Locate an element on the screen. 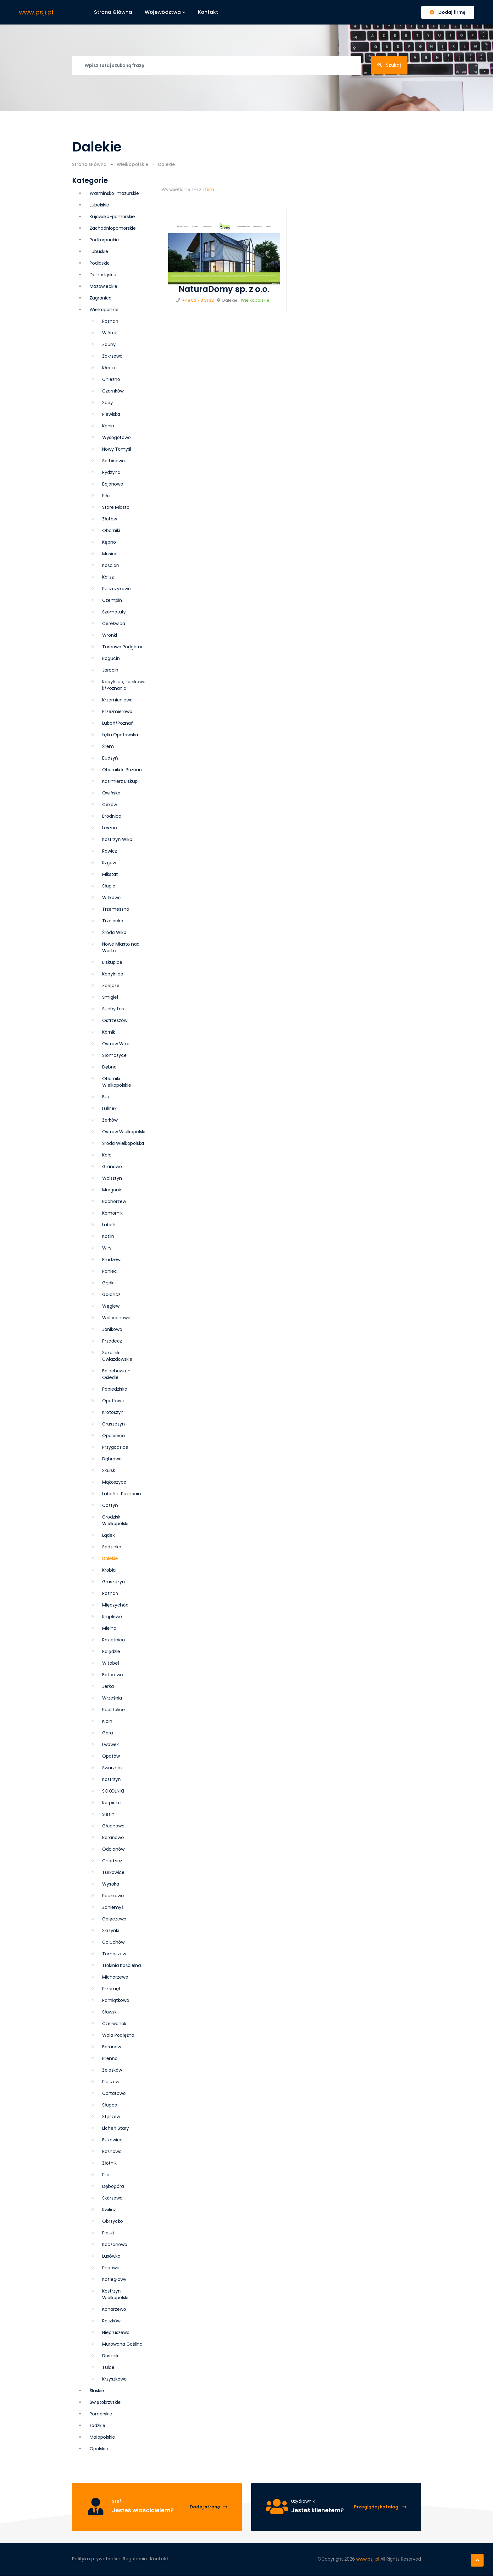 The width and height of the screenshot is (493, 2576). Buk is located at coordinates (106, 1097).